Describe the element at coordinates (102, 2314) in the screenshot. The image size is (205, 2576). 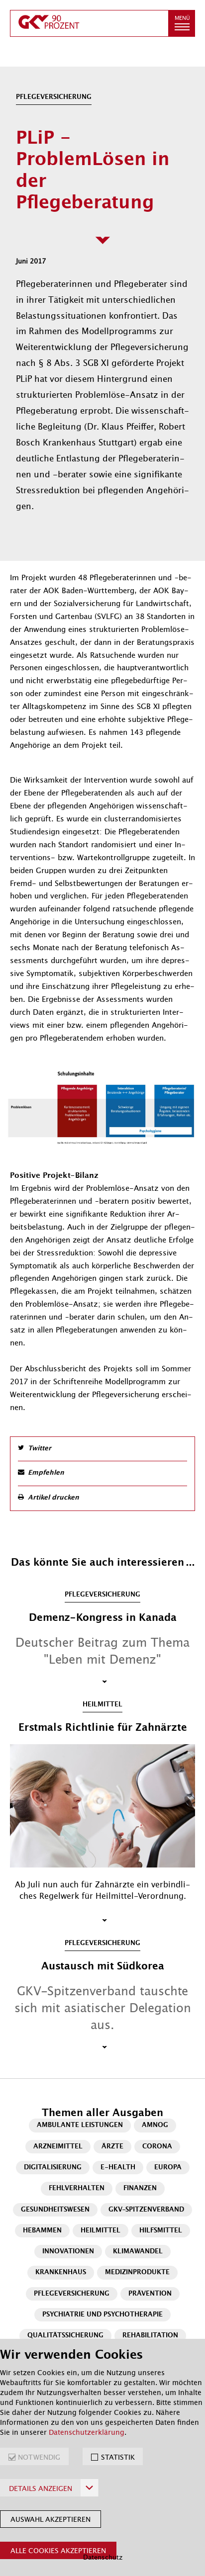
I see `Psychiatrie und Psychotherapie` at that location.